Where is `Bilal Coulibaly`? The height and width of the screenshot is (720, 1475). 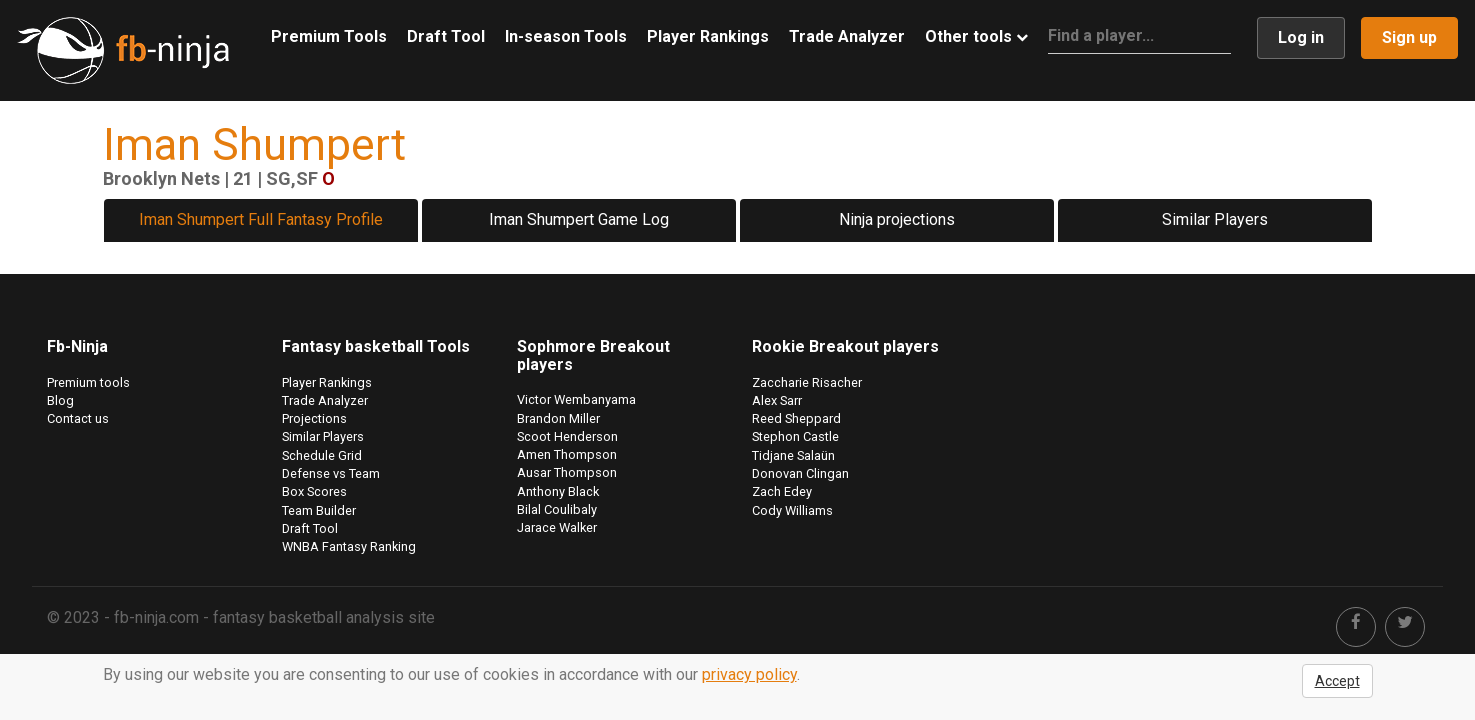
Bilal Coulibaly is located at coordinates (557, 509).